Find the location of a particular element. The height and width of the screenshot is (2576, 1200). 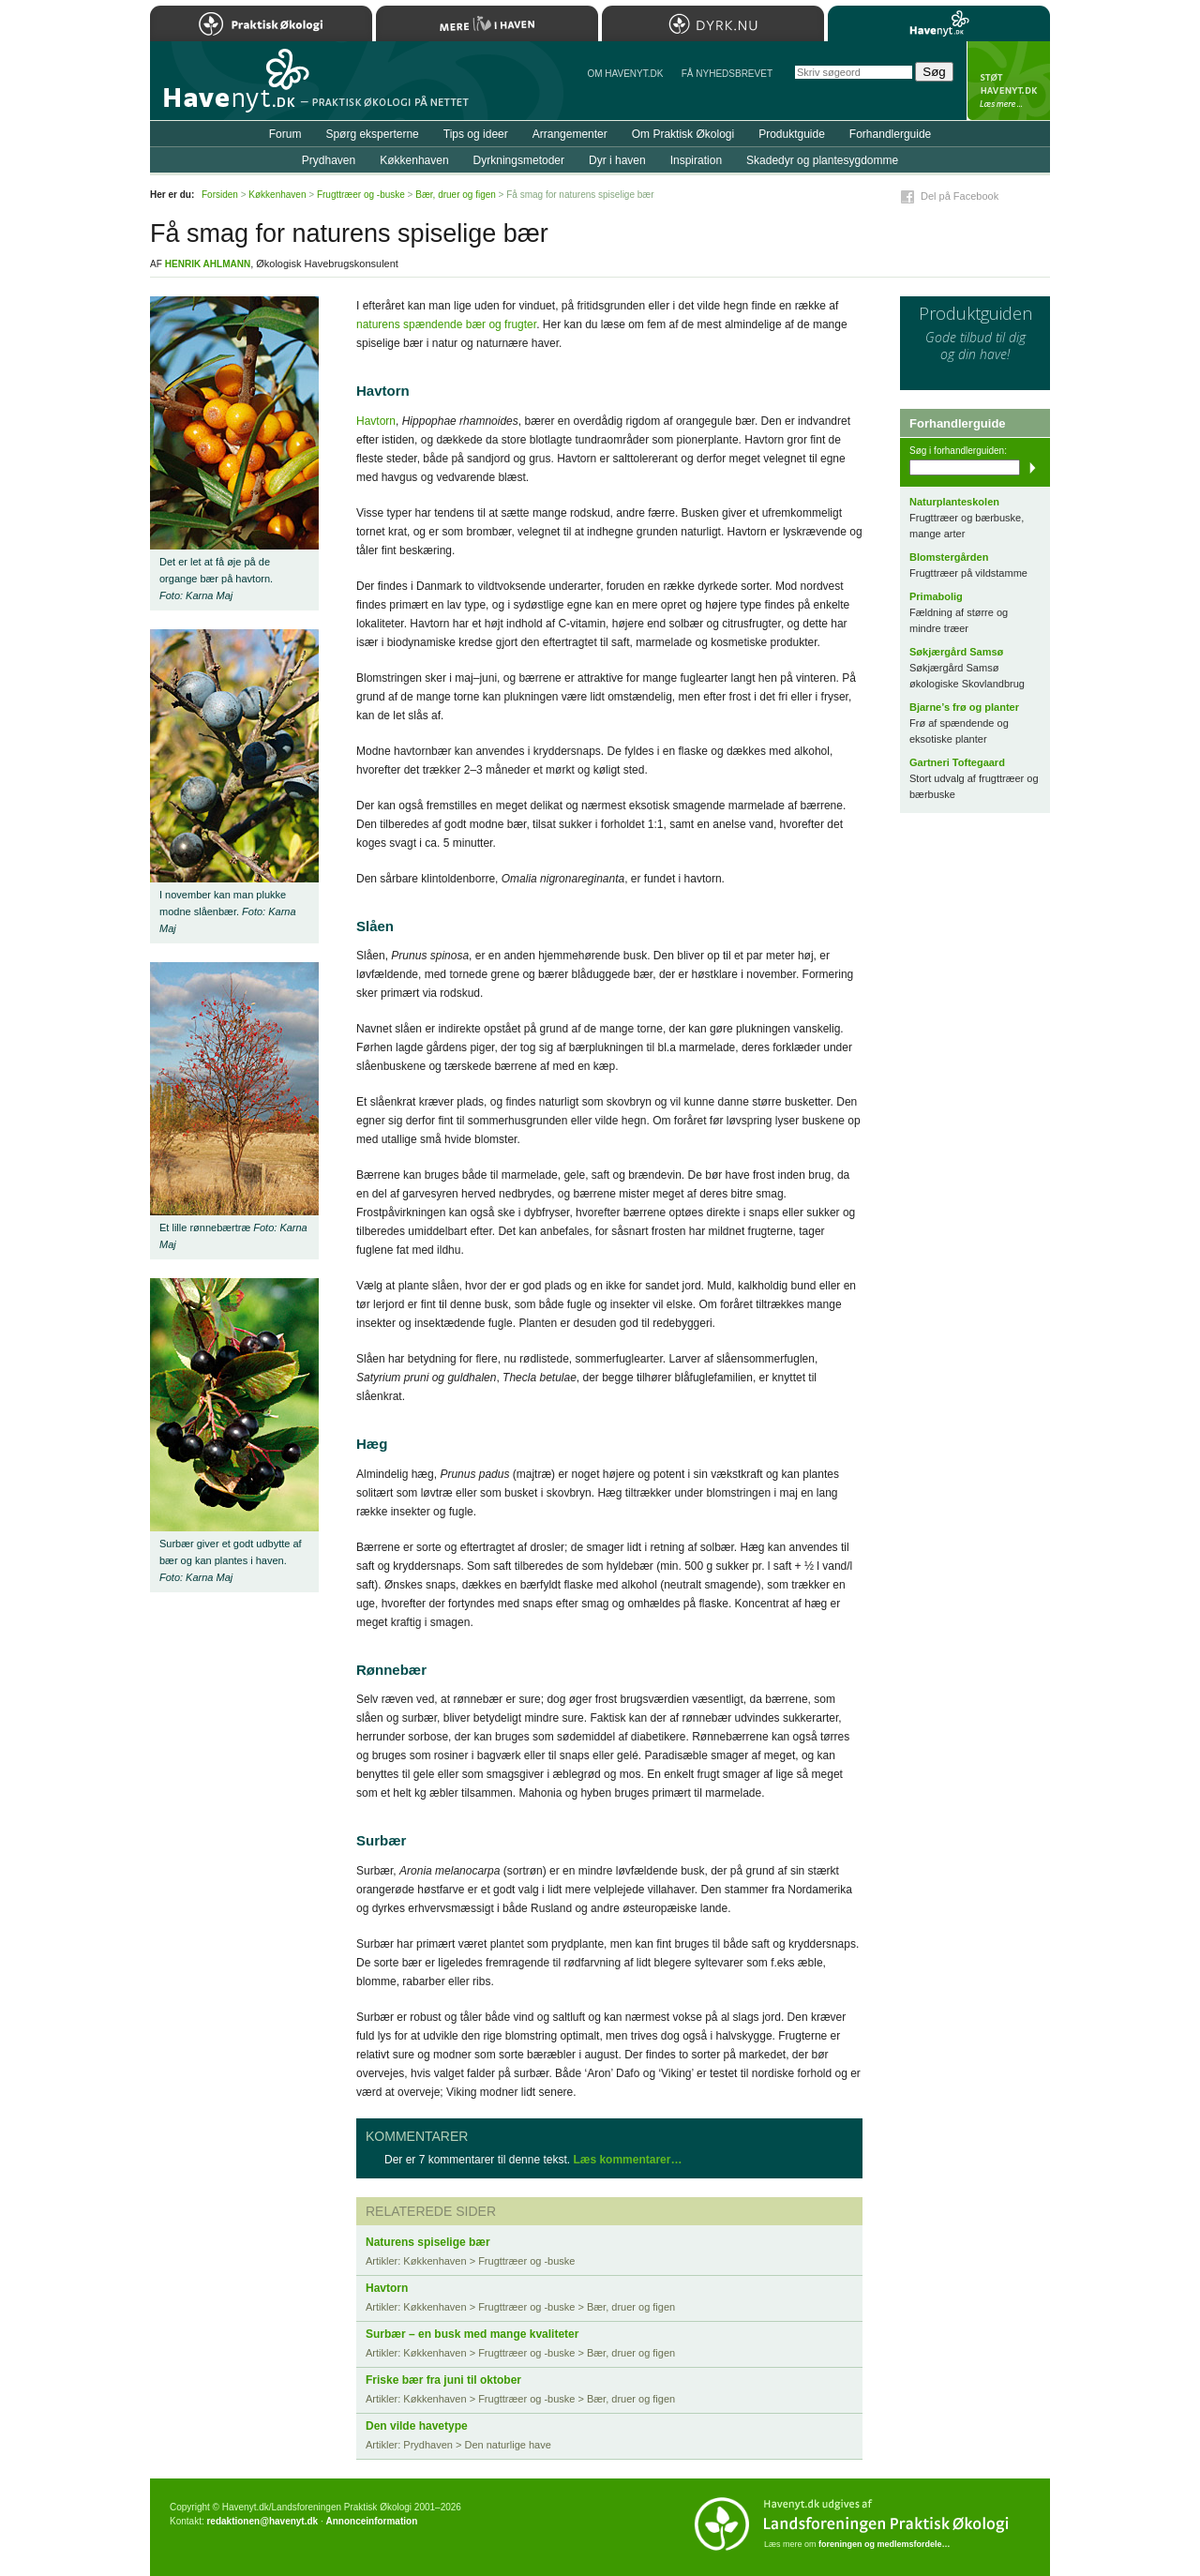

StÃ¸t Havenyt.dk is located at coordinates (1008, 80).